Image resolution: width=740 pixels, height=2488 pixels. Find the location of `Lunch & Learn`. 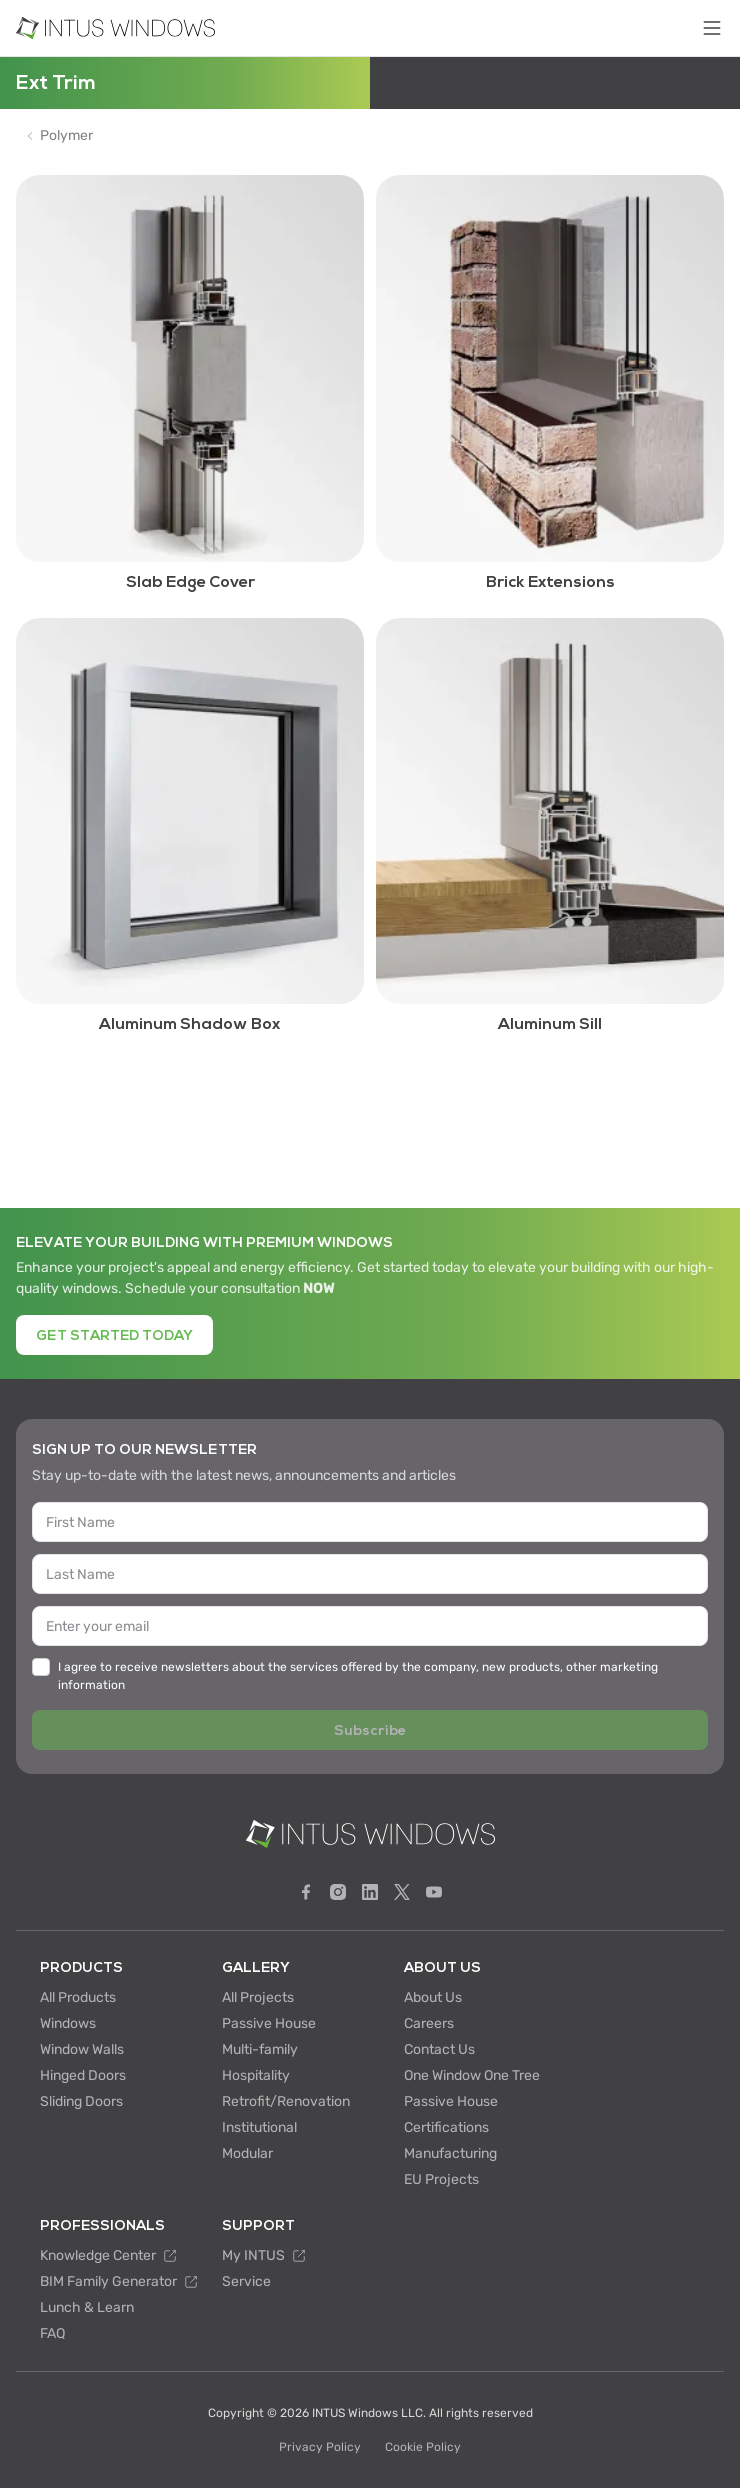

Lunch & Learn is located at coordinates (87, 2307).